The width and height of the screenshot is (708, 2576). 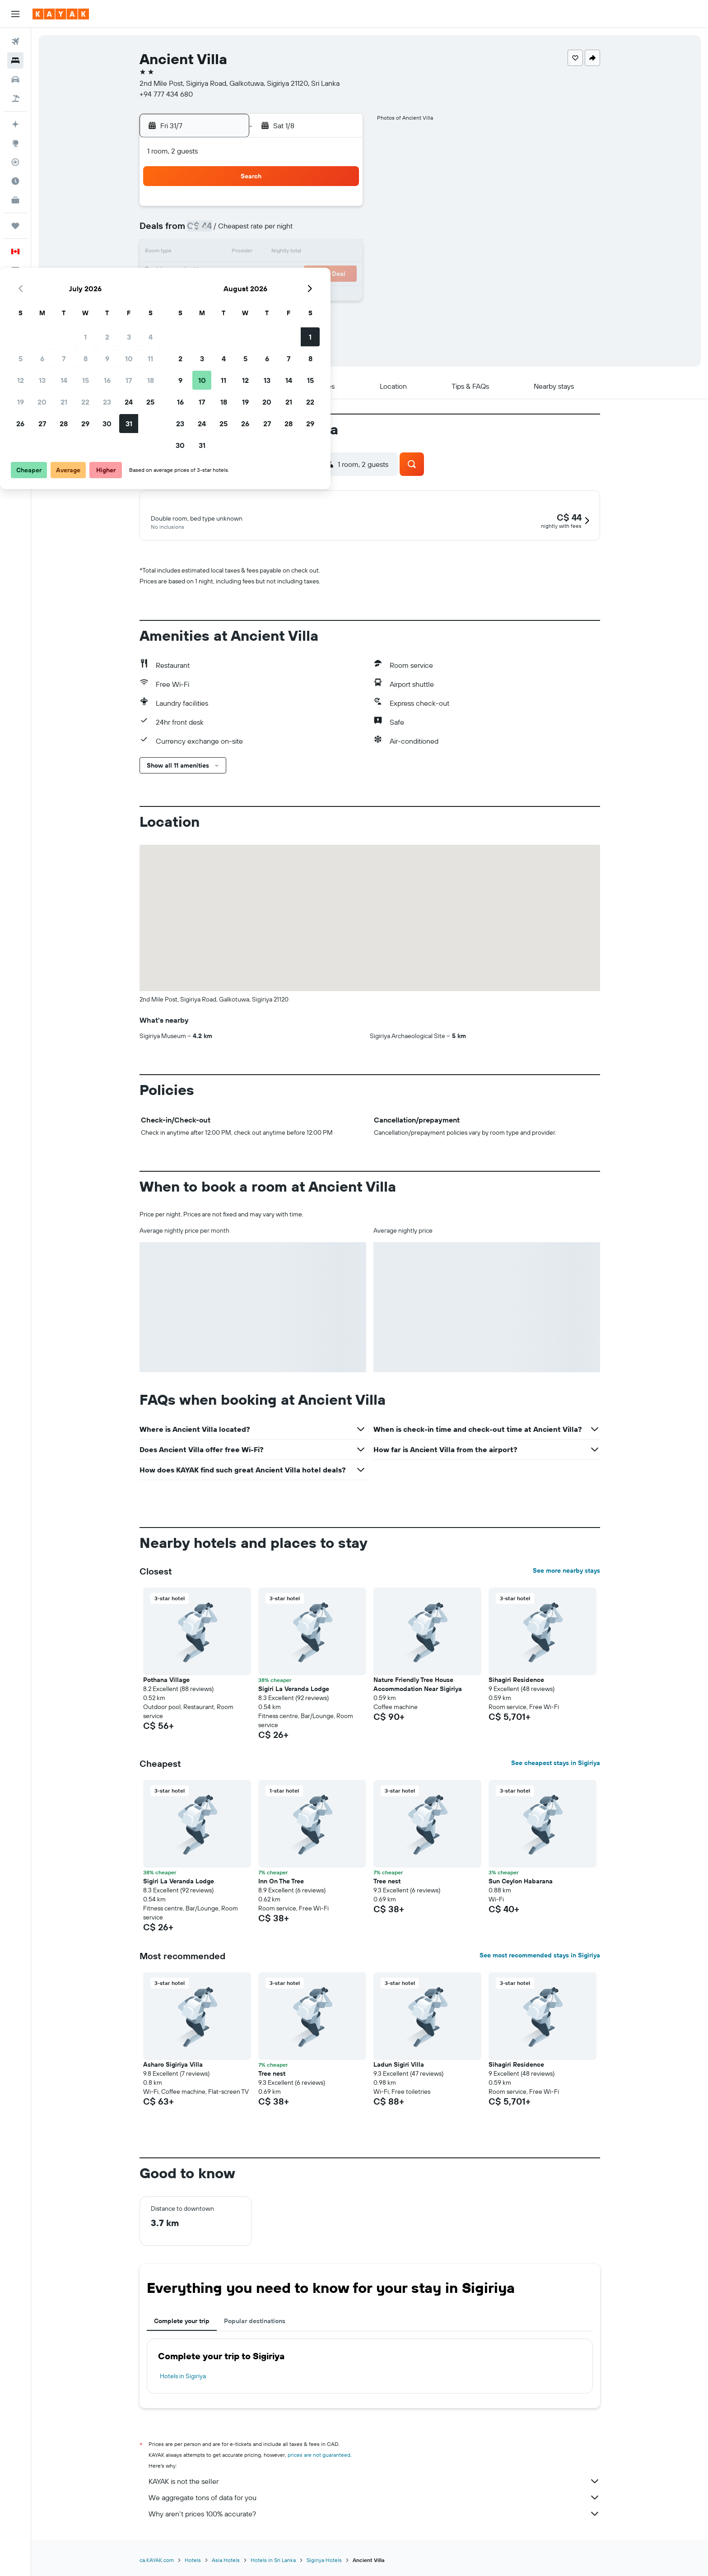 I want to click on 22 [button], so click(x=274, y=274).